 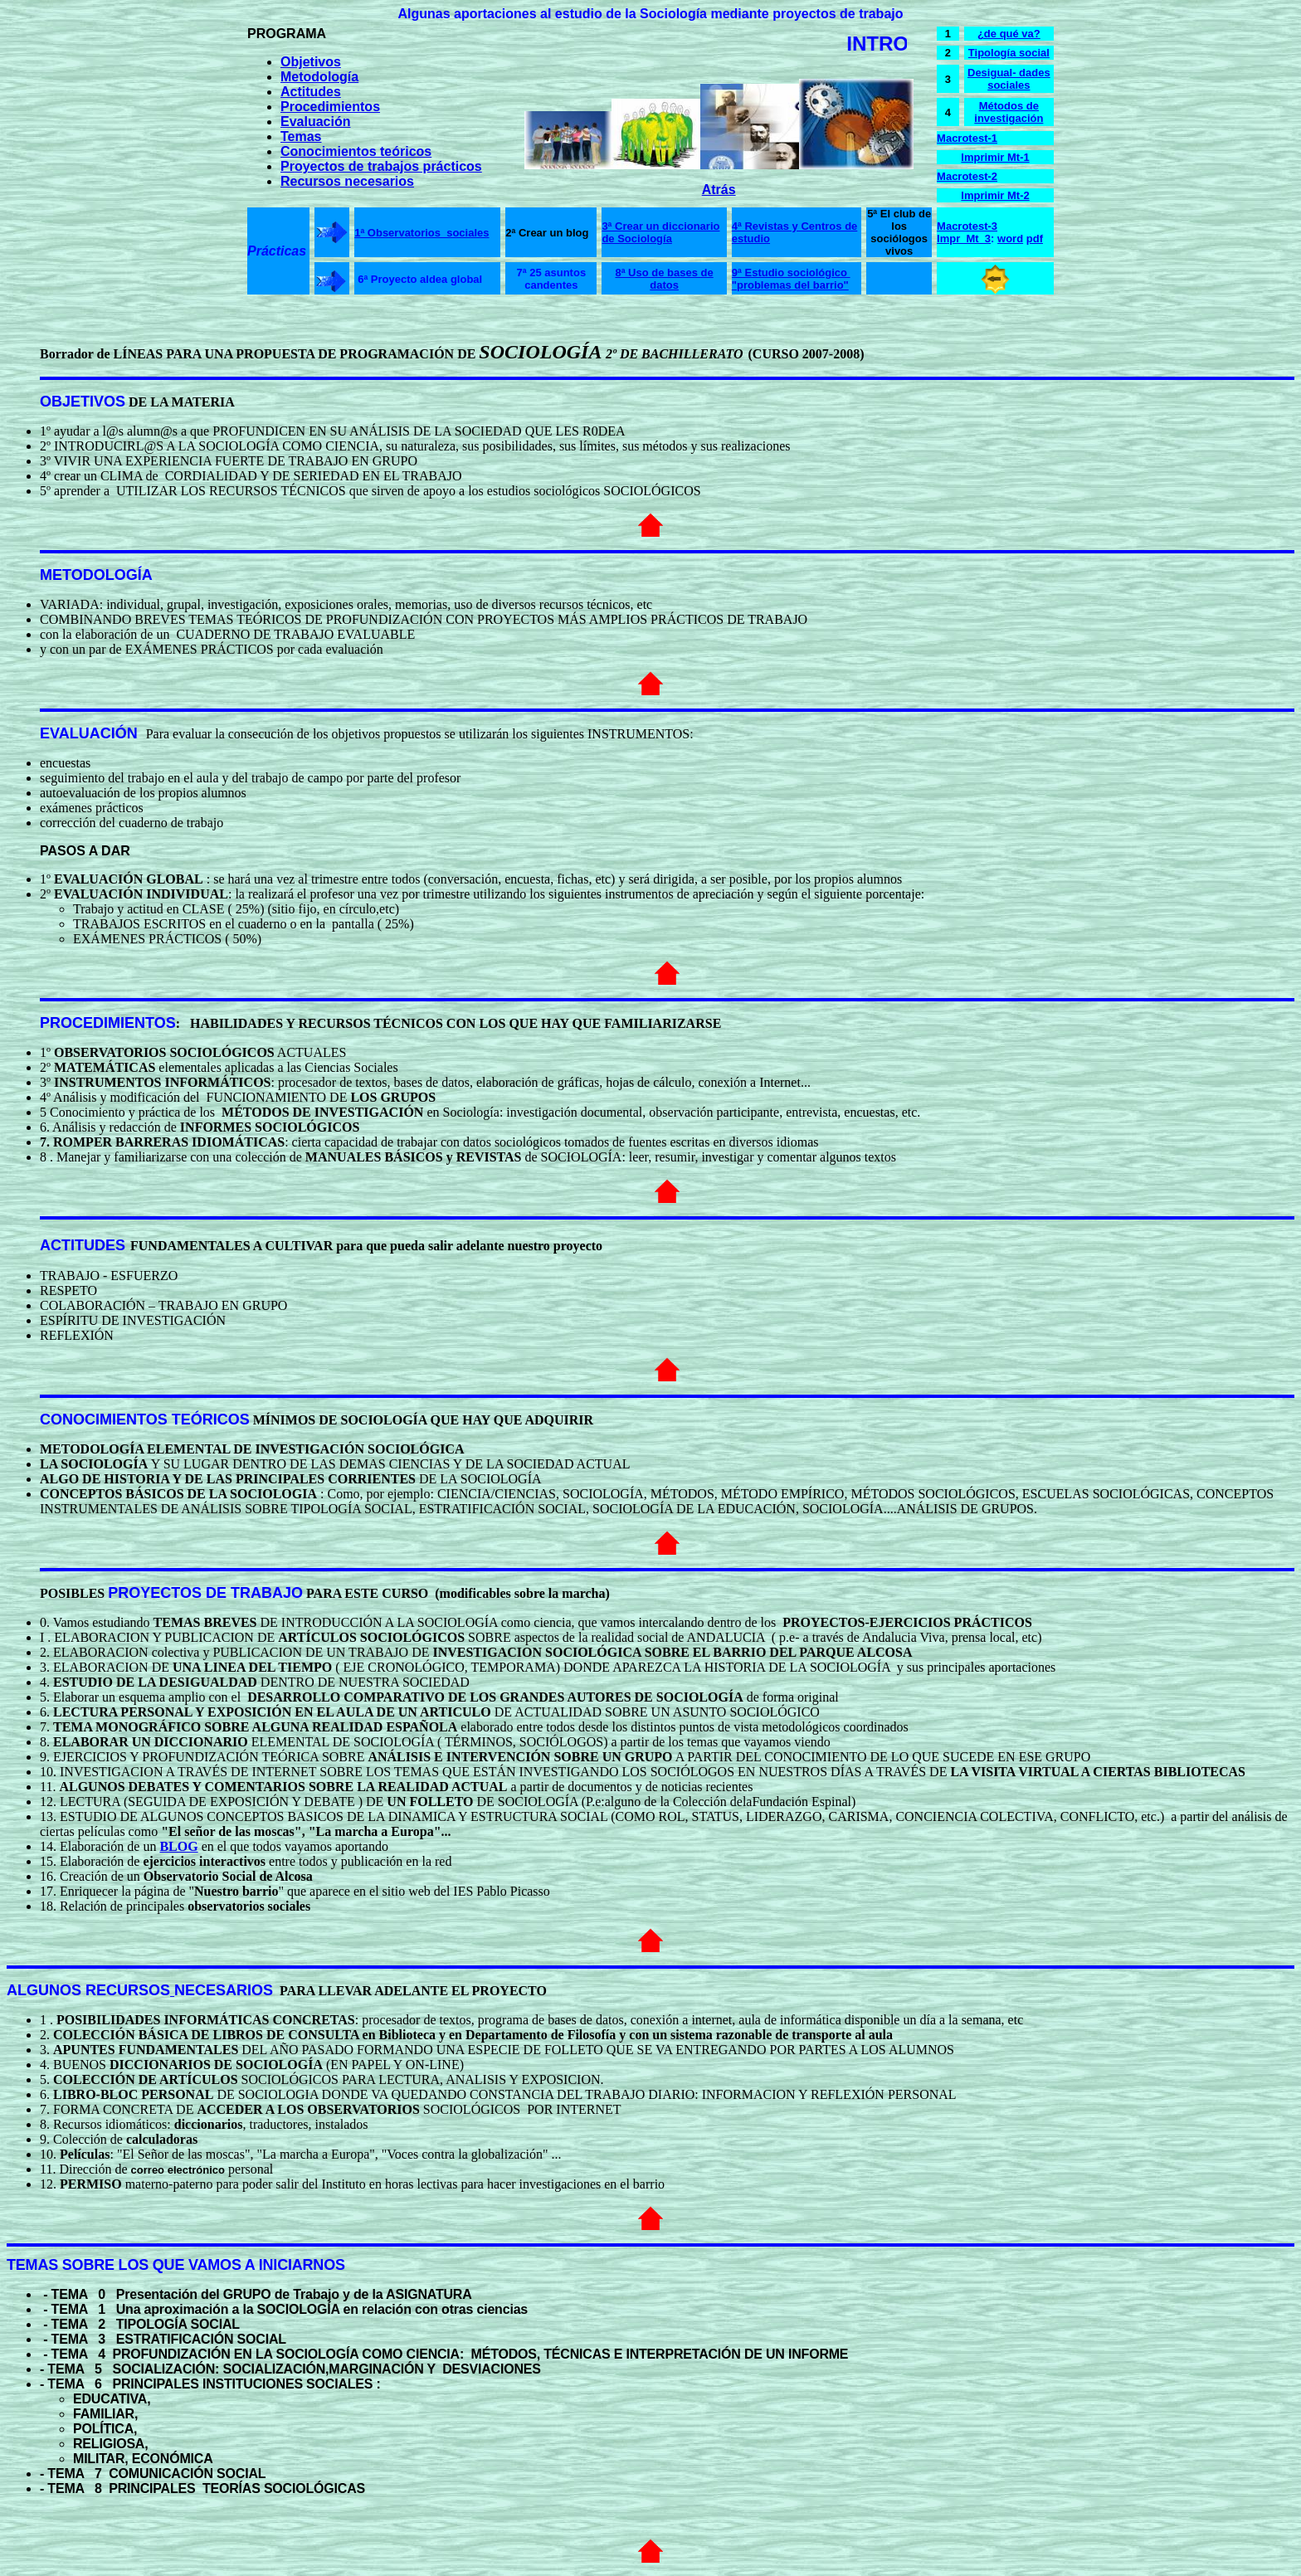 I want to click on Actitudes, so click(x=310, y=92).